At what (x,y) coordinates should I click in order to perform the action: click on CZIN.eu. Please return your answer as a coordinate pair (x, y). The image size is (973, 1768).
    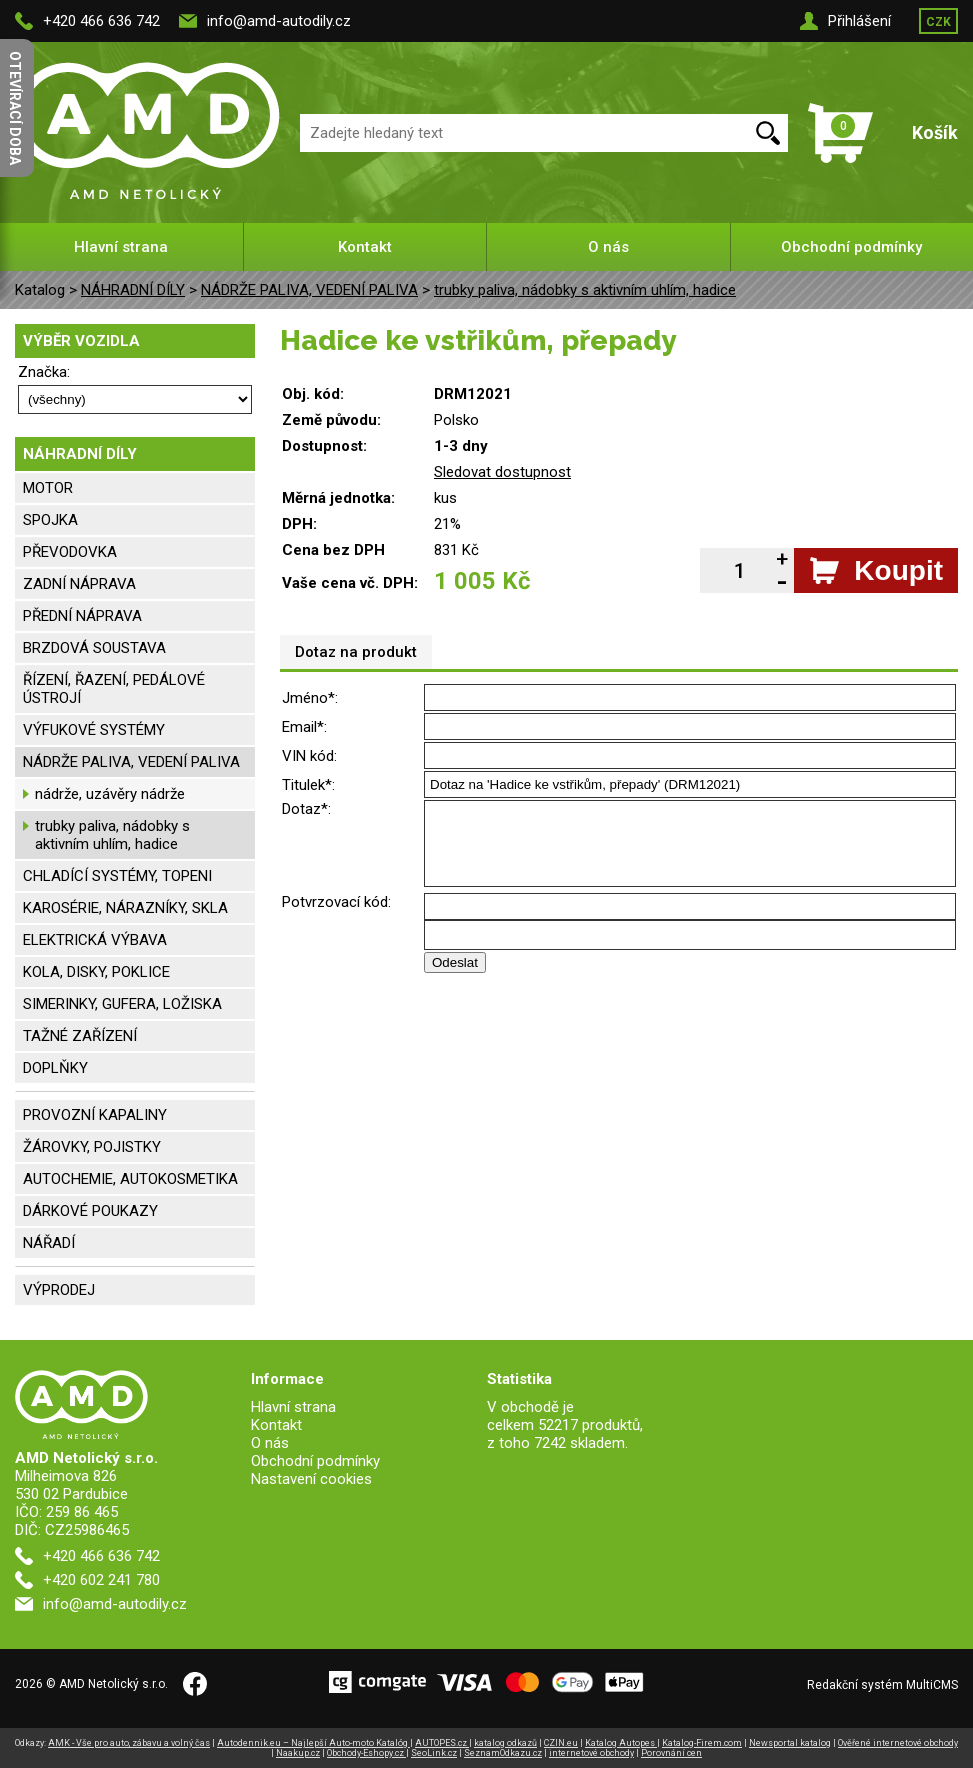
    Looking at the image, I should click on (561, 1743).